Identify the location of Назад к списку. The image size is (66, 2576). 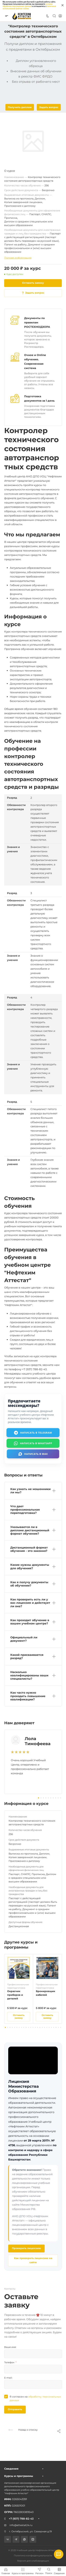
(23, 2429).